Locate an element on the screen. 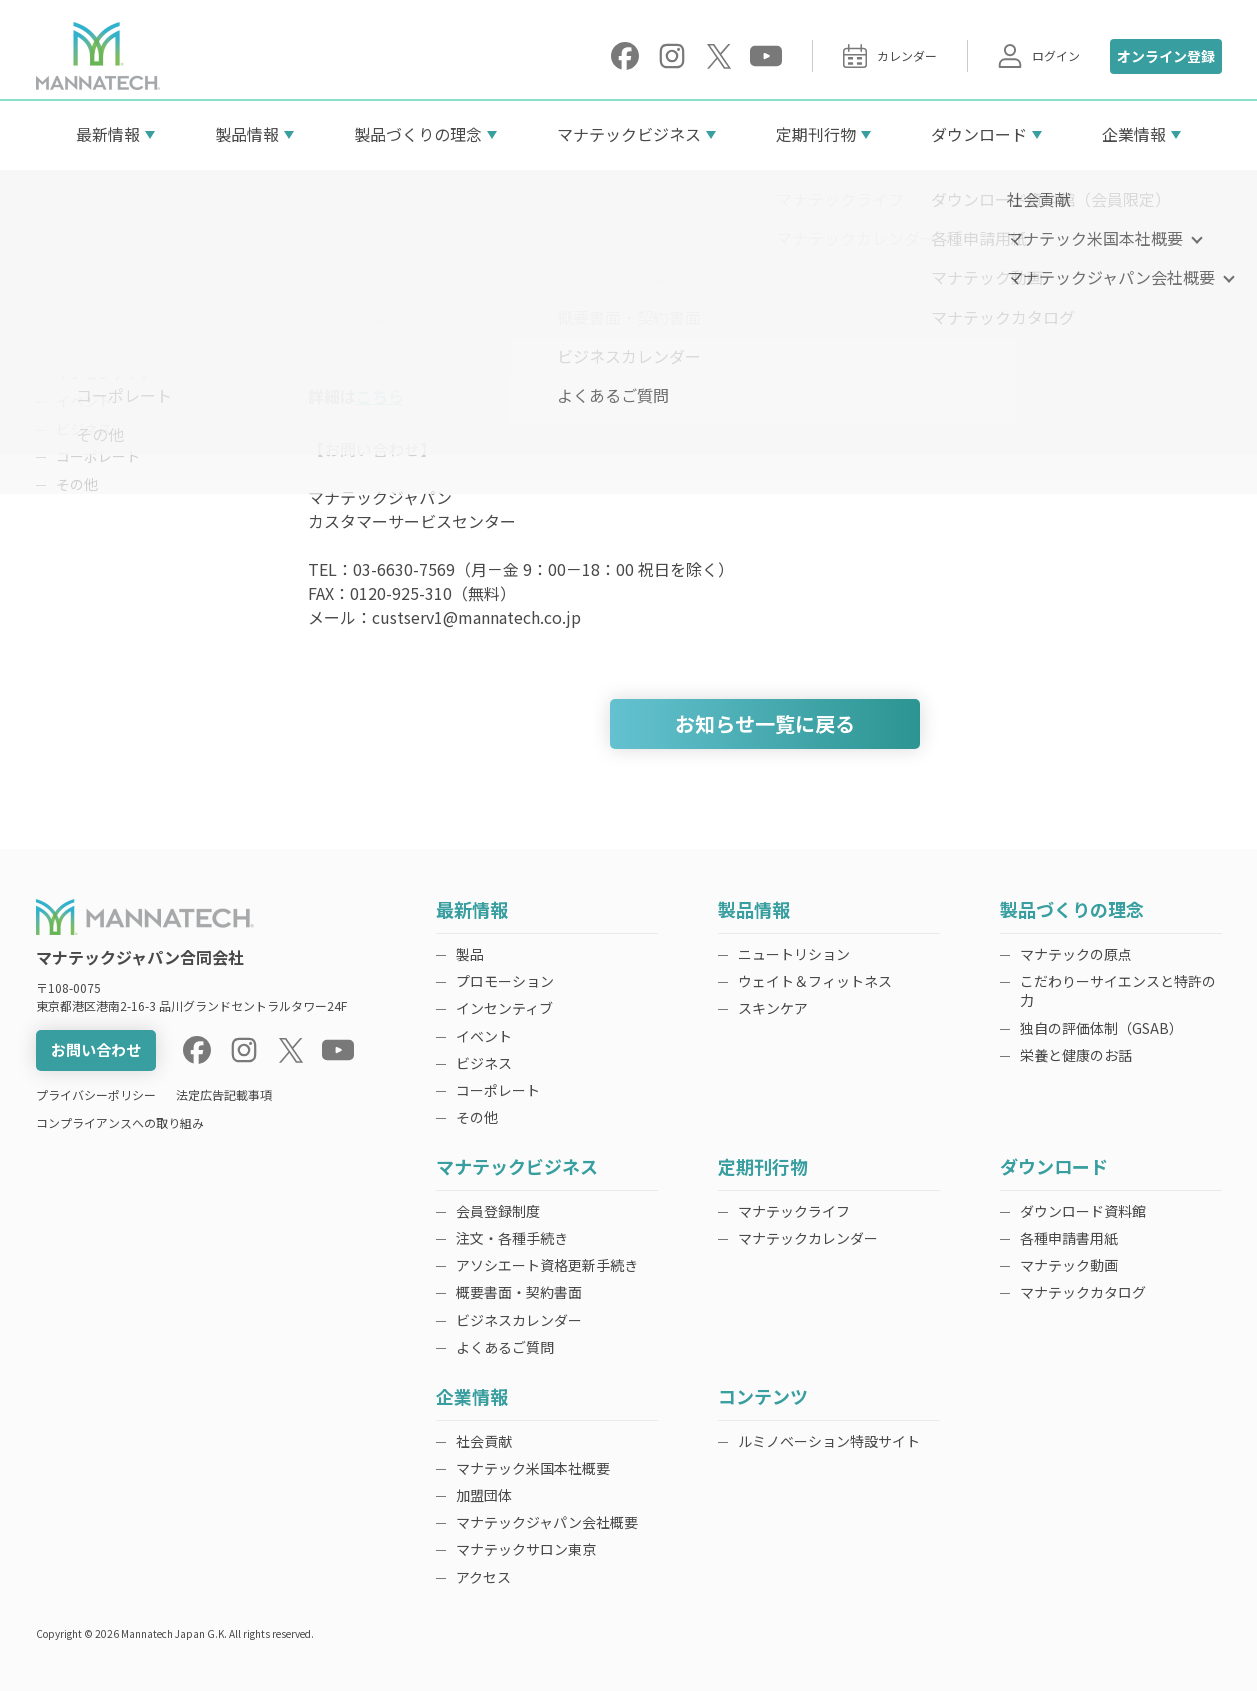  社会貢献 is located at coordinates (484, 1441).